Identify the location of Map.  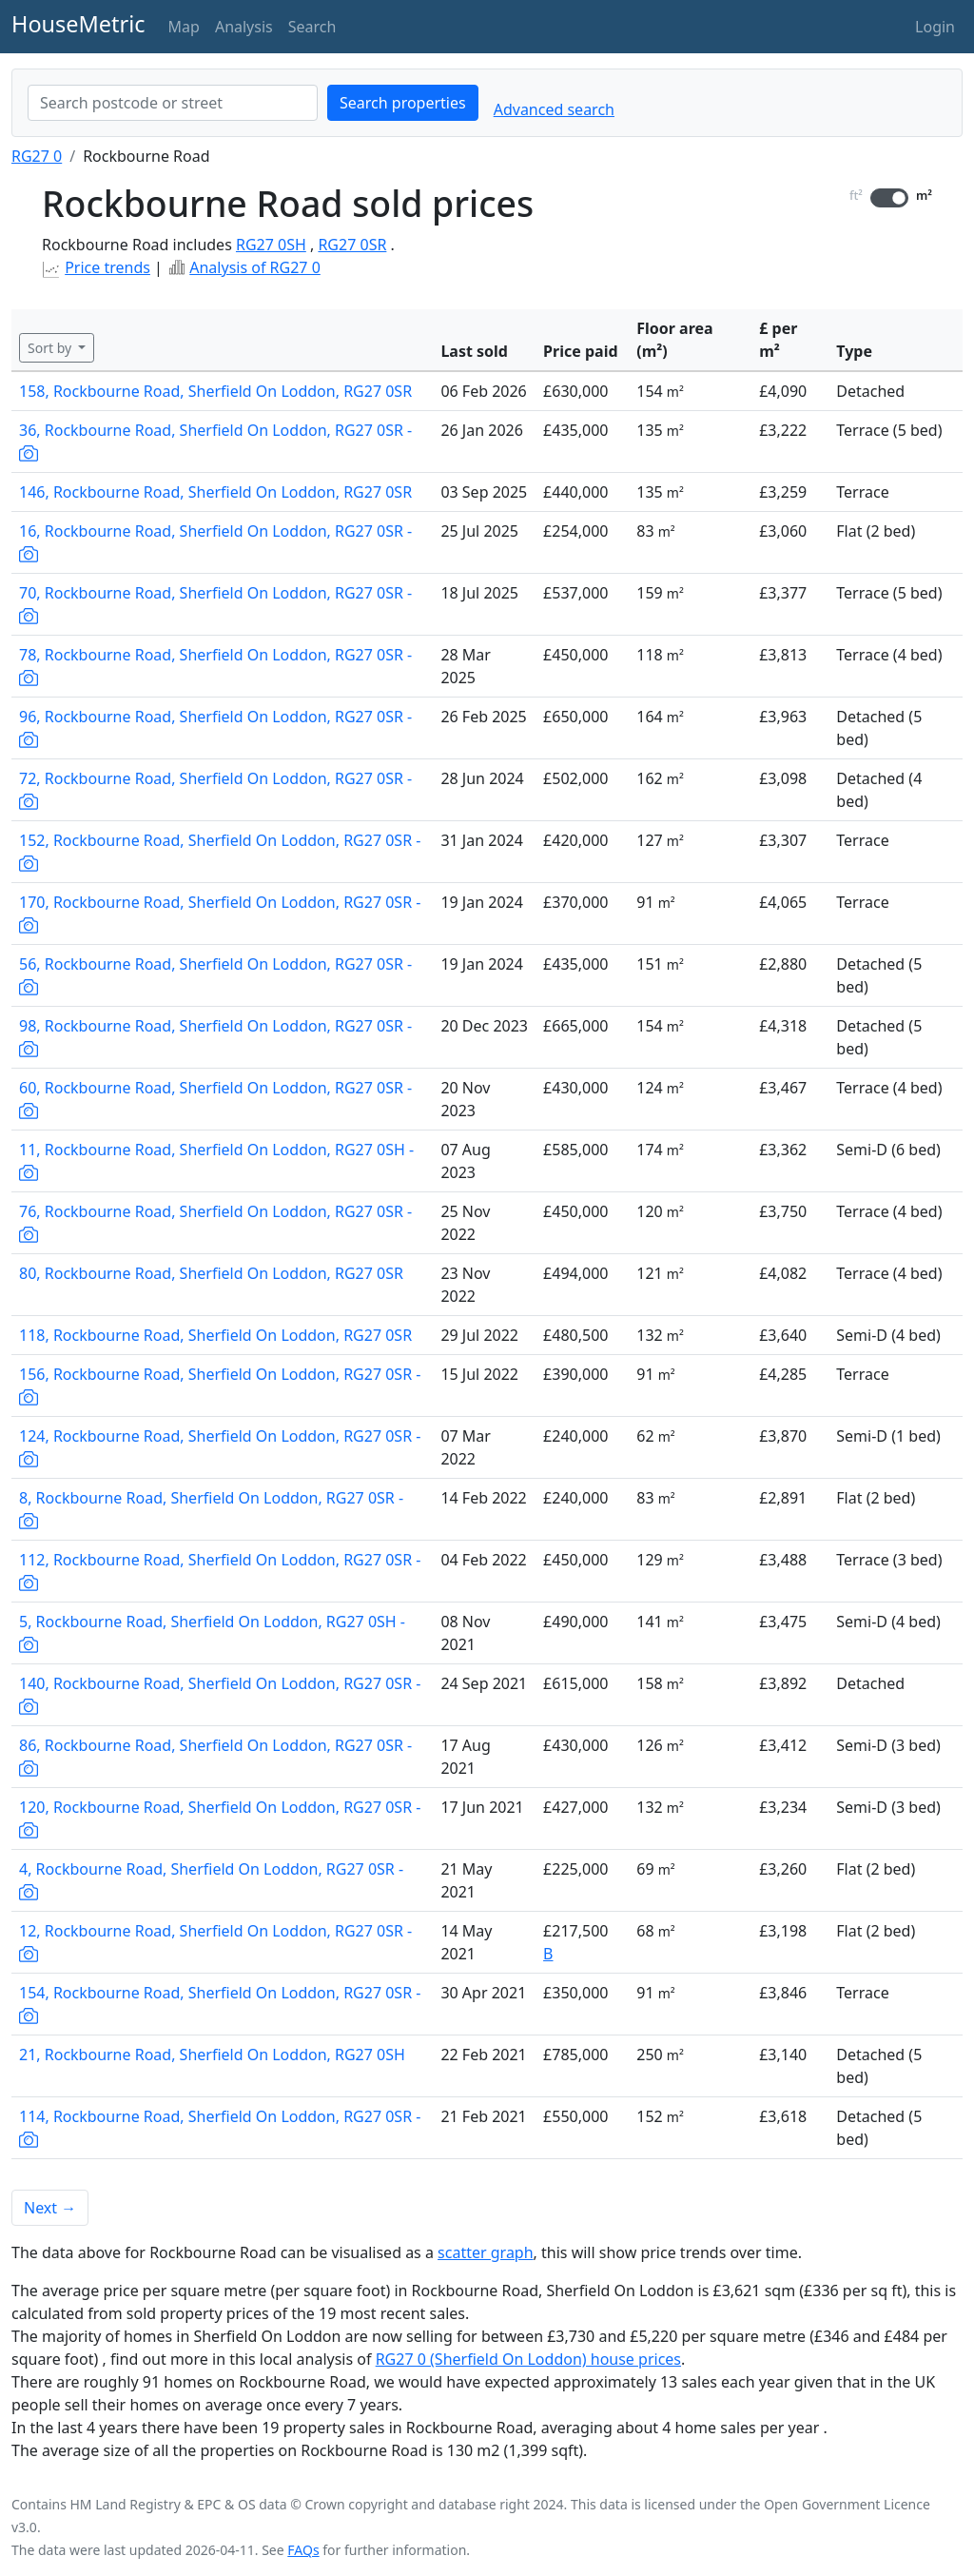
(184, 26).